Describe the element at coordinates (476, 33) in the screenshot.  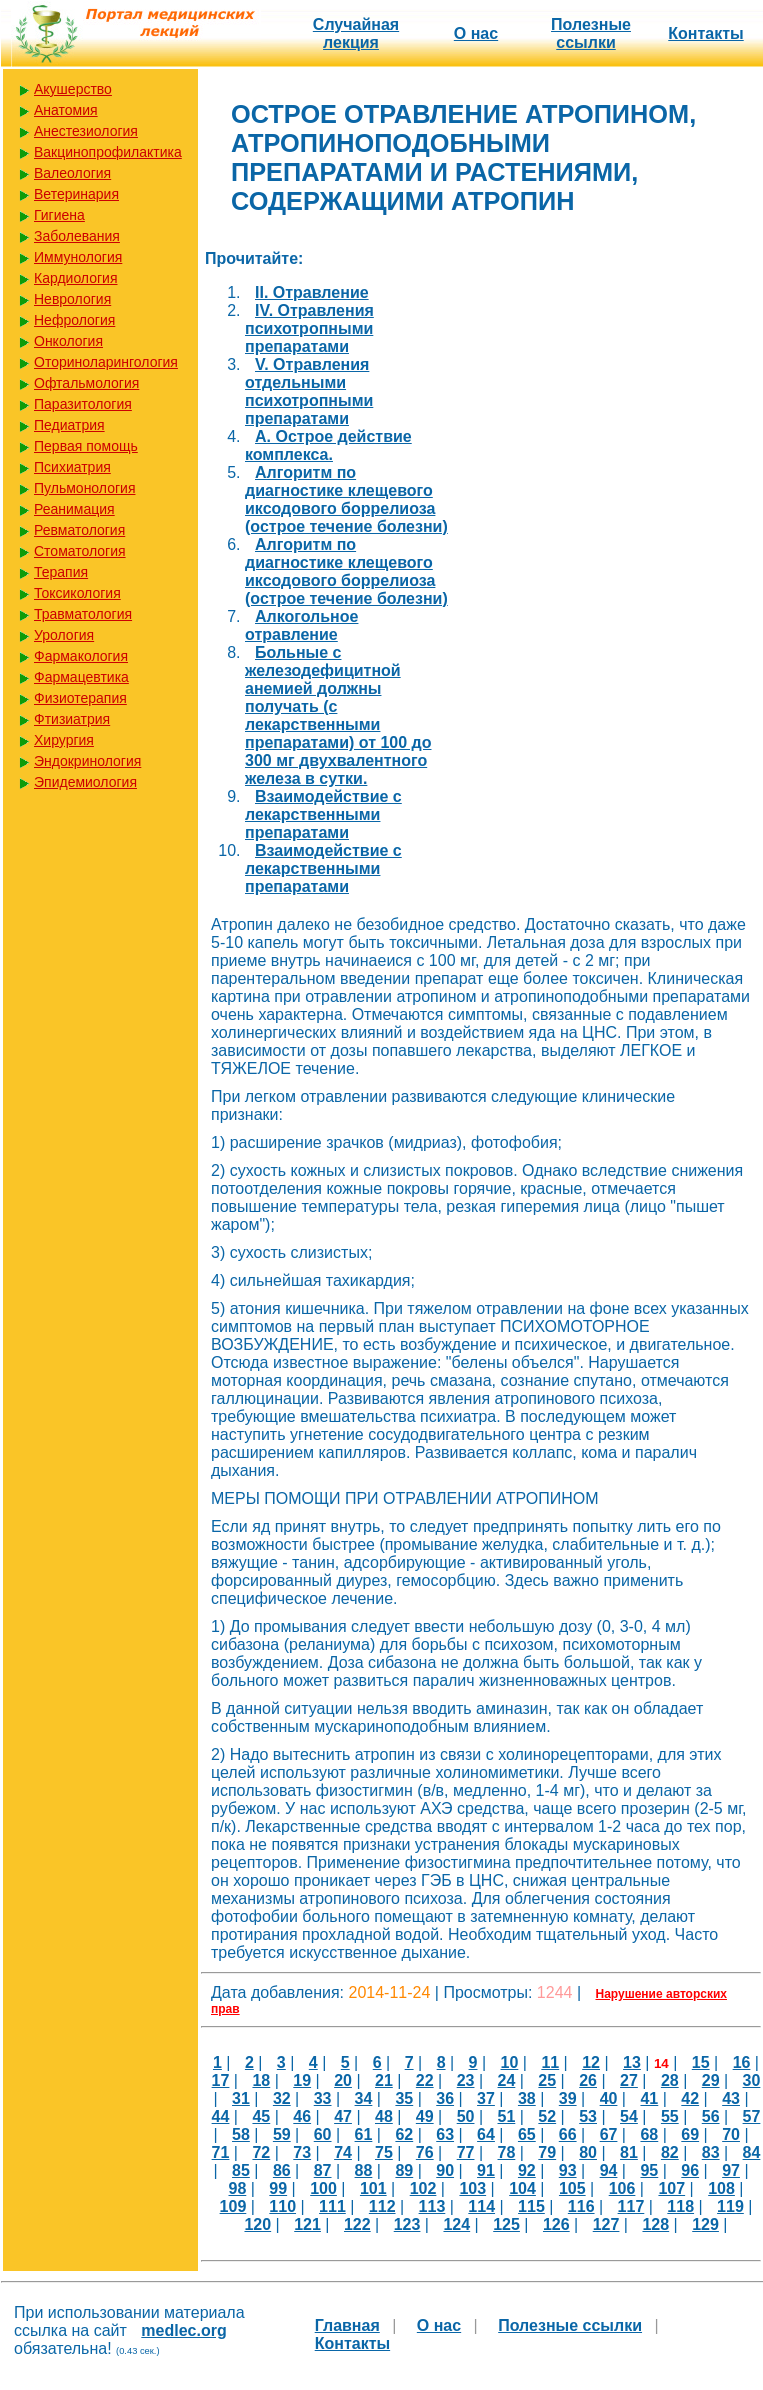
I see `О нас` at that location.